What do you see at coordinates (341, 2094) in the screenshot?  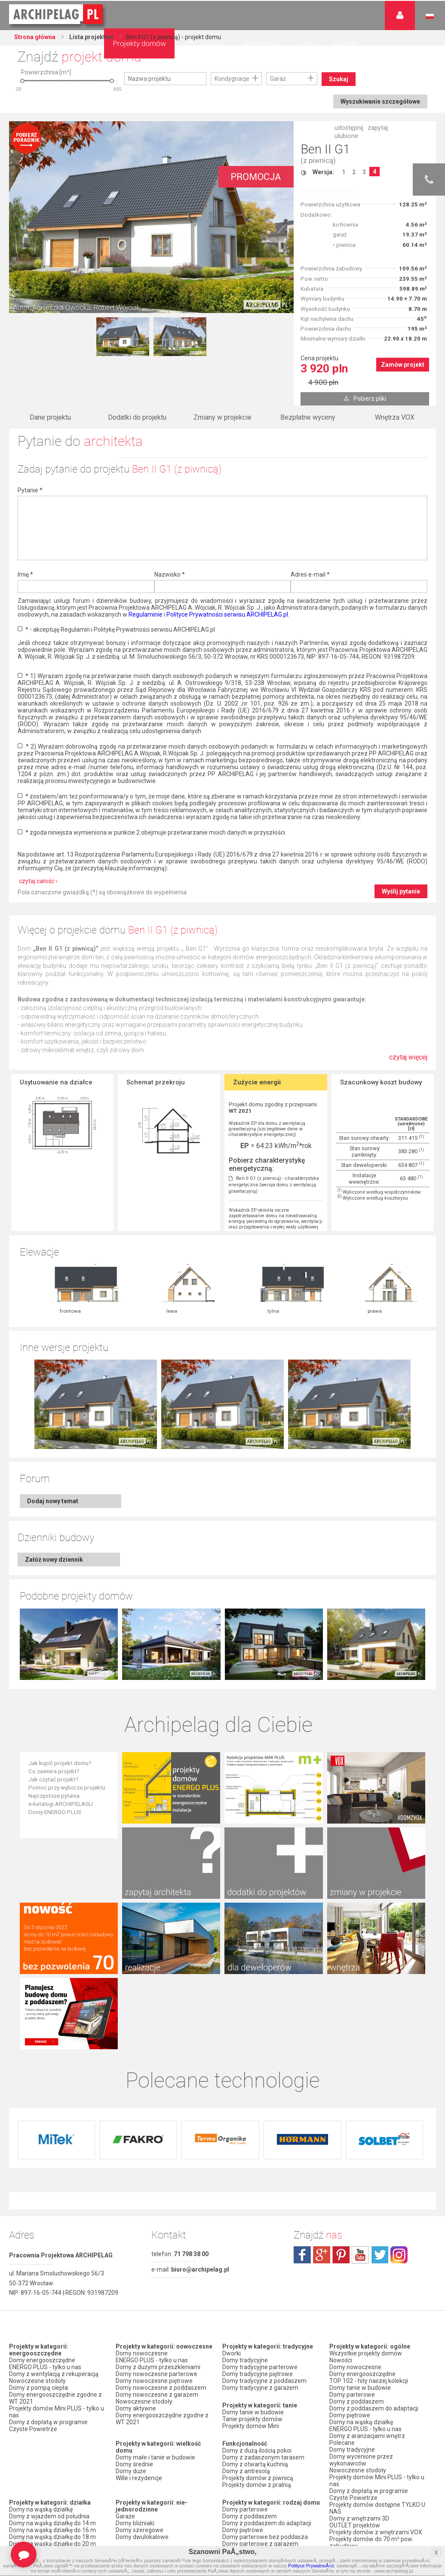 I see `pinterest.com` at bounding box center [341, 2094].